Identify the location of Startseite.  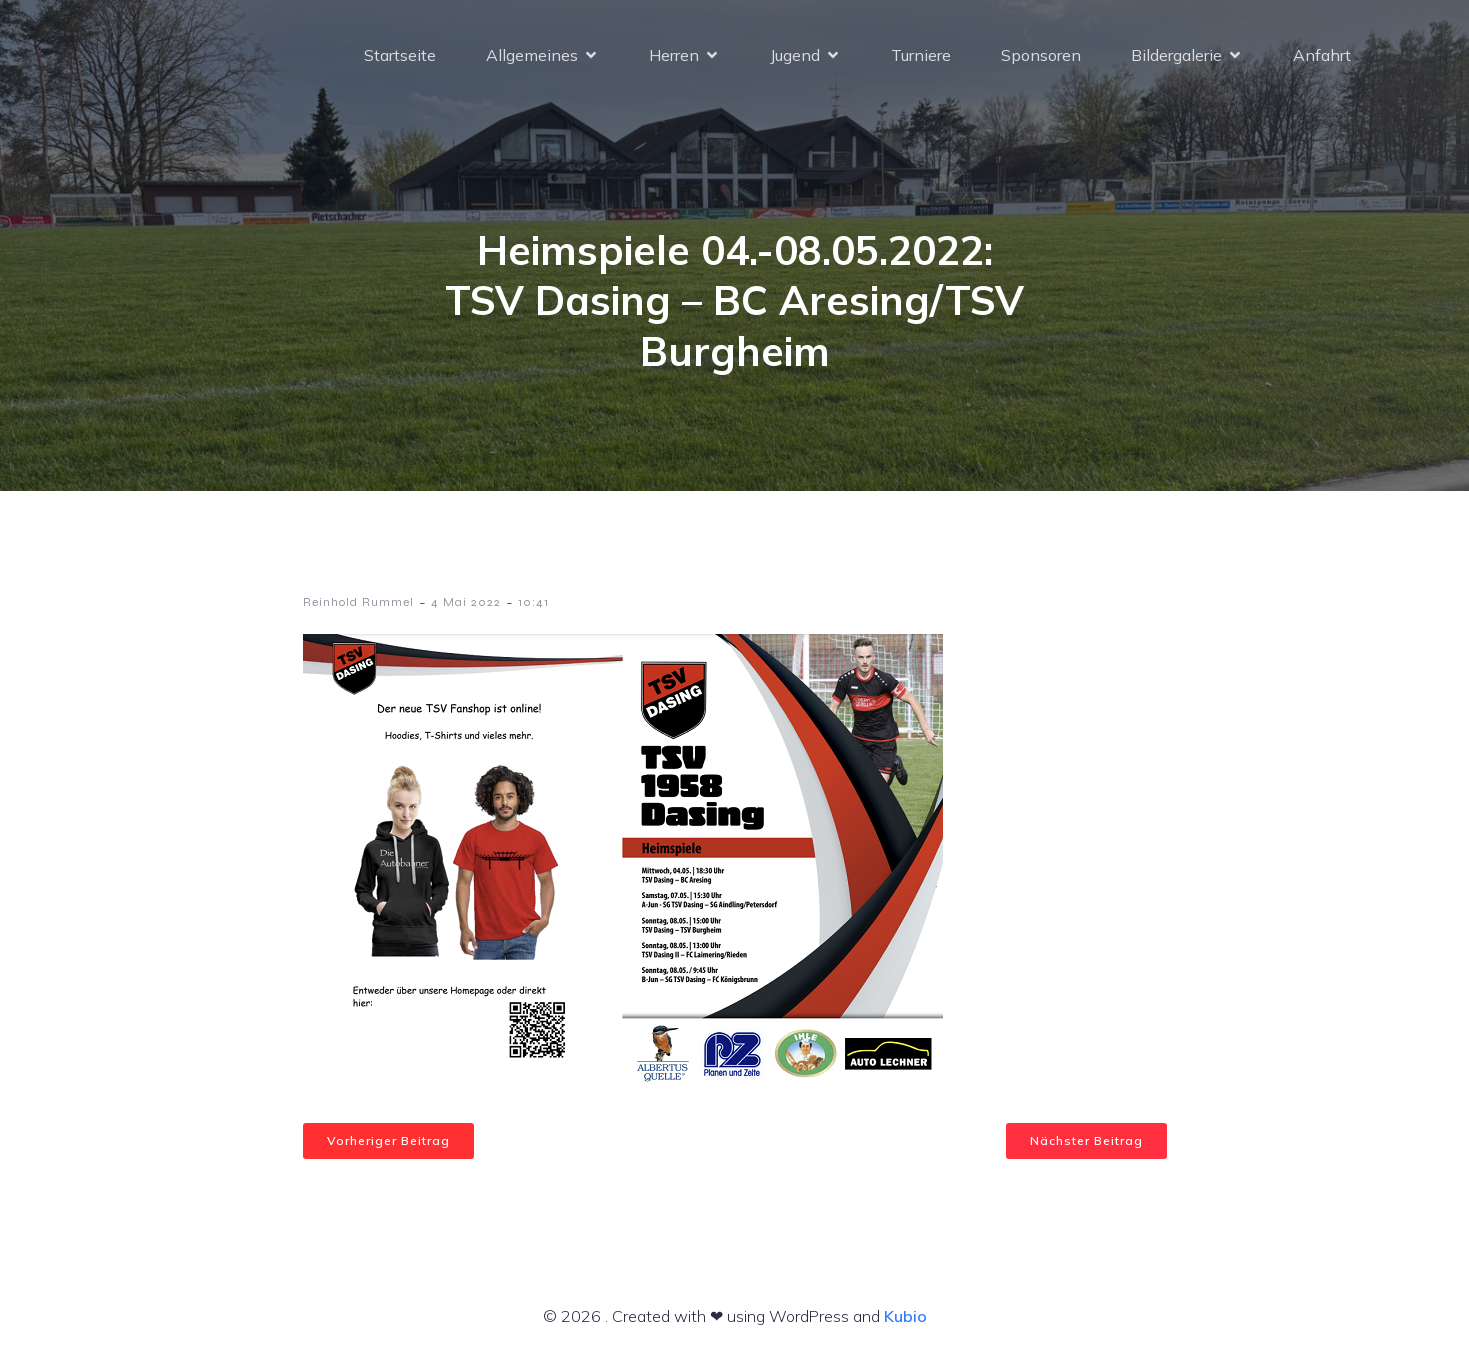
(400, 55).